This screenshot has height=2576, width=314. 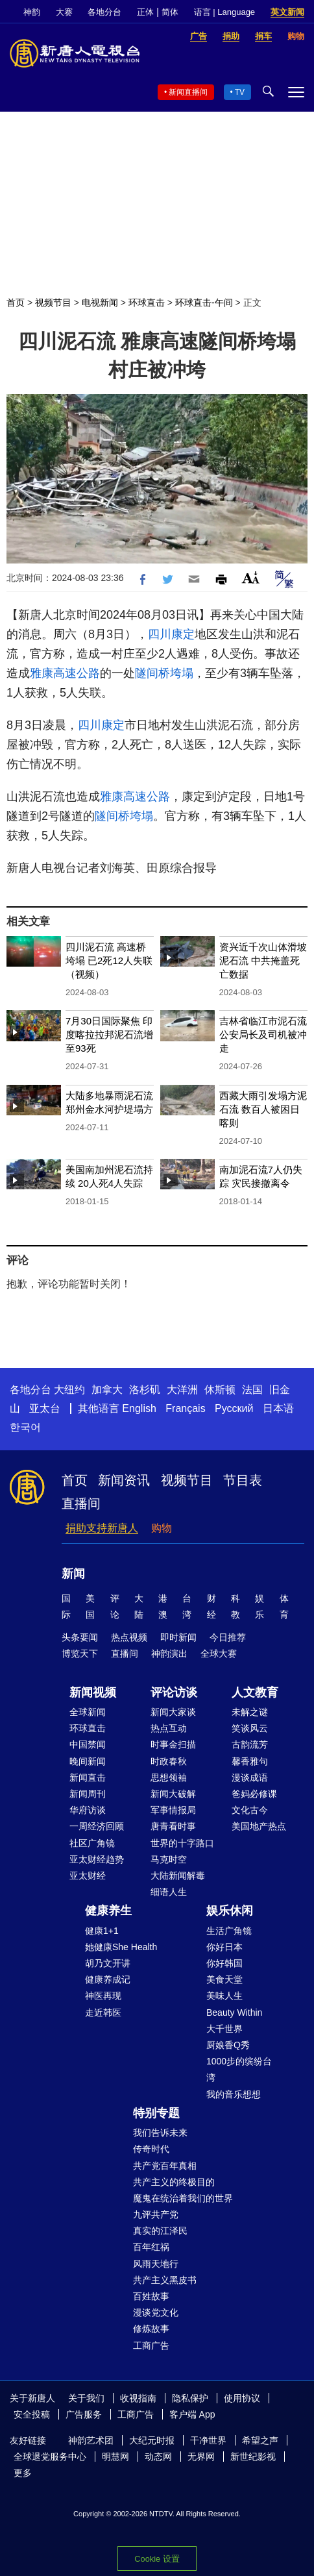 I want to click on 无界网, so click(x=201, y=2456).